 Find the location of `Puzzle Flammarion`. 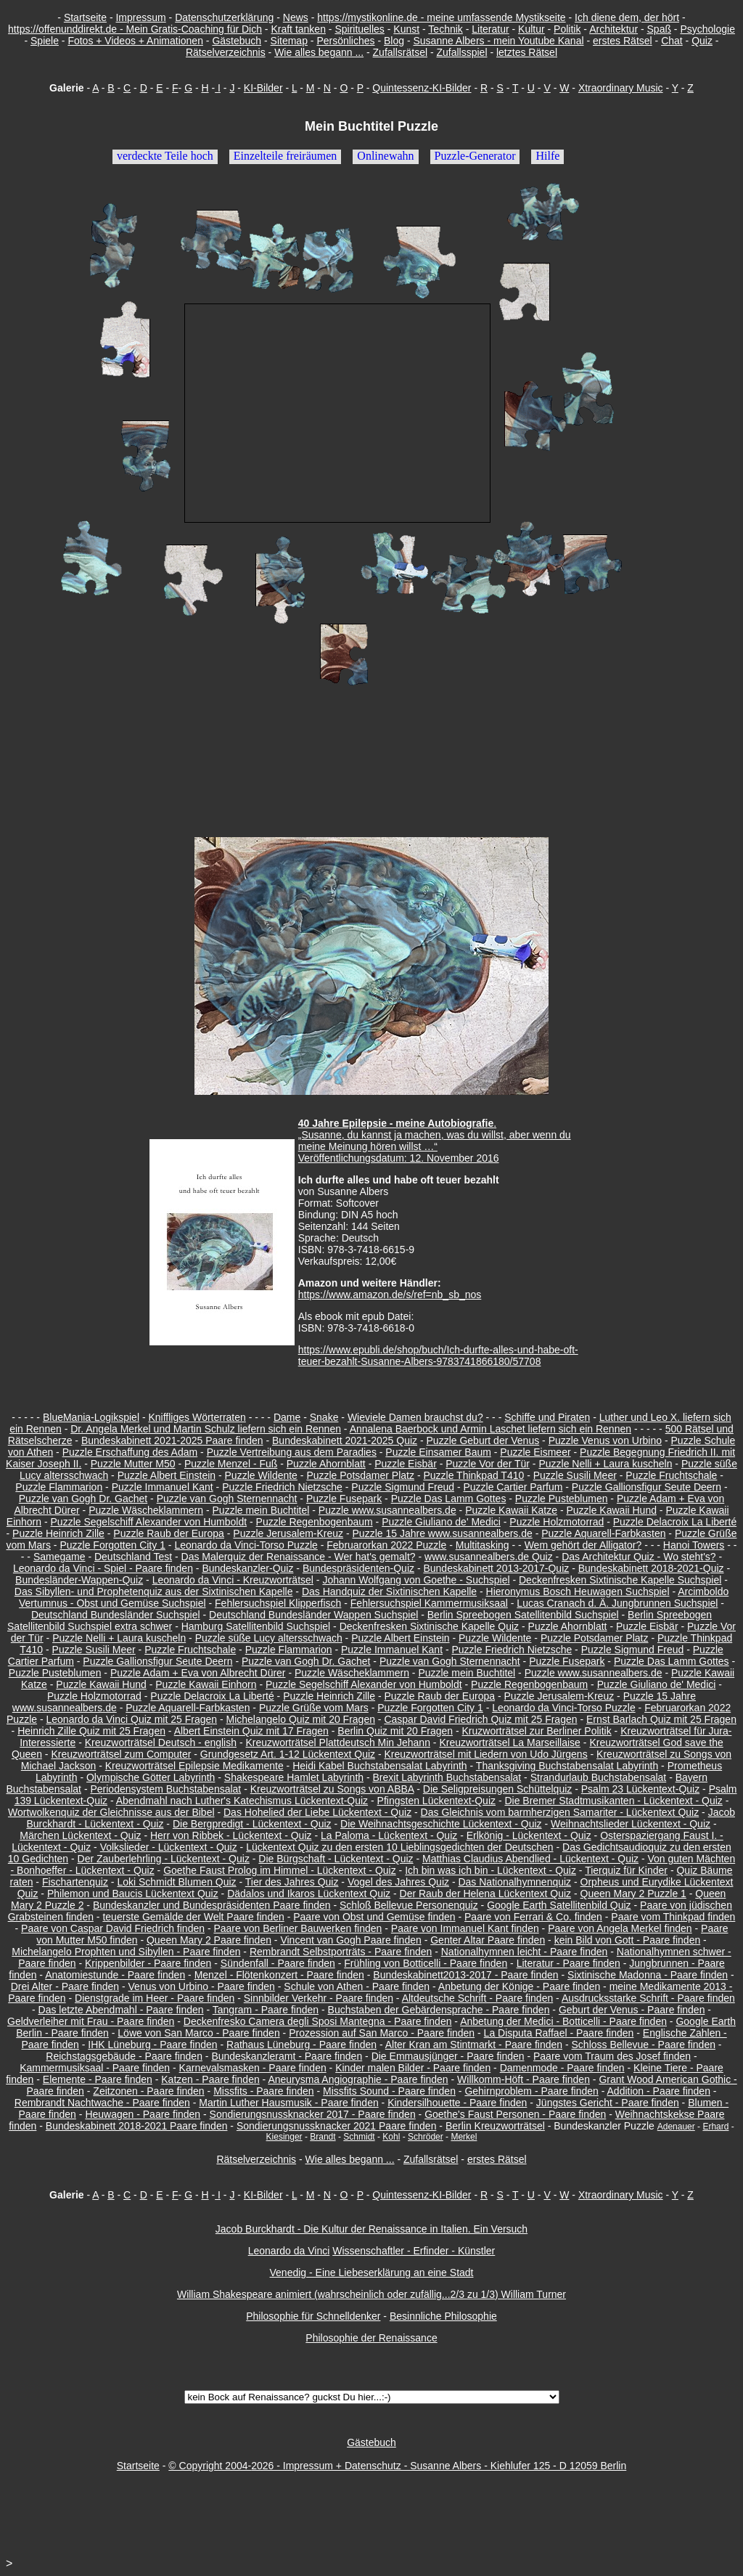

Puzzle Flammarion is located at coordinates (58, 1487).